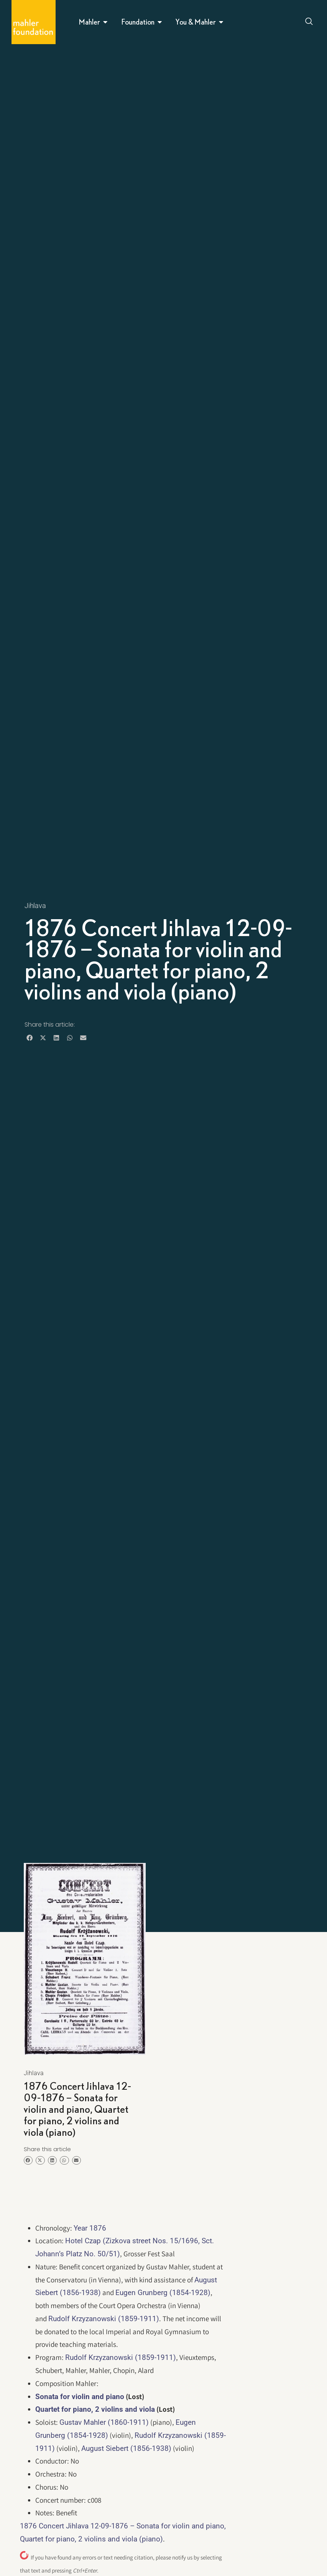 The image size is (327, 2576). Describe the element at coordinates (90, 2228) in the screenshot. I see `Year 1876` at that location.